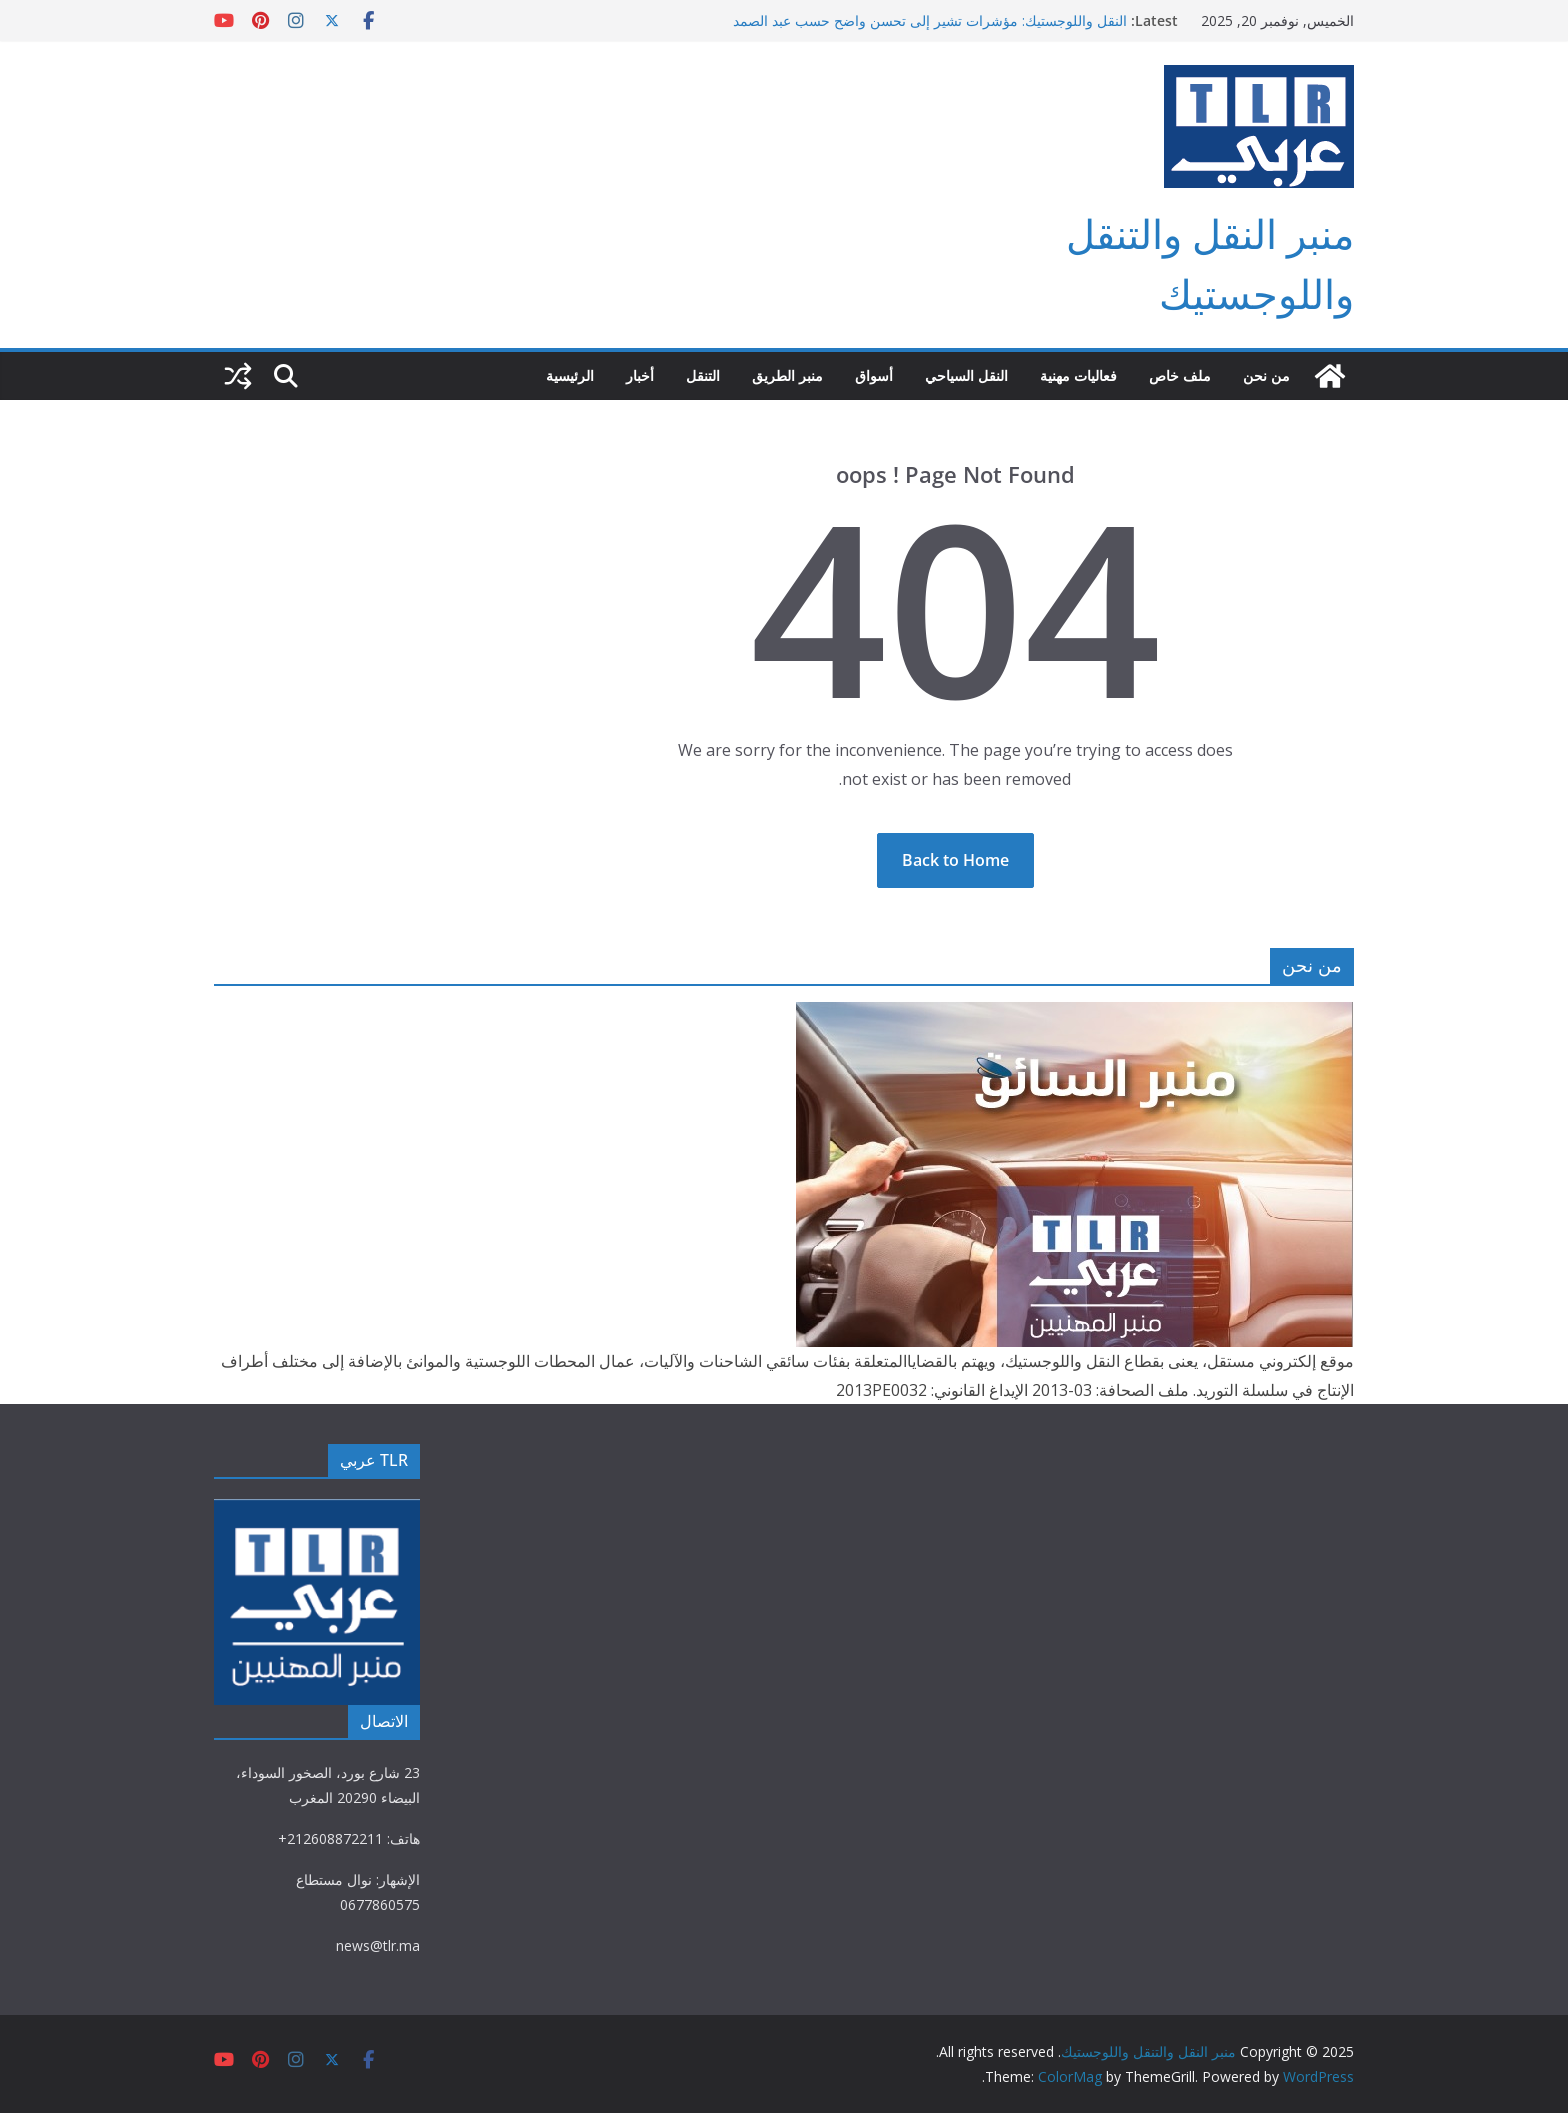 The image size is (1568, 2113). What do you see at coordinates (703, 375) in the screenshot?
I see `التنقل` at bounding box center [703, 375].